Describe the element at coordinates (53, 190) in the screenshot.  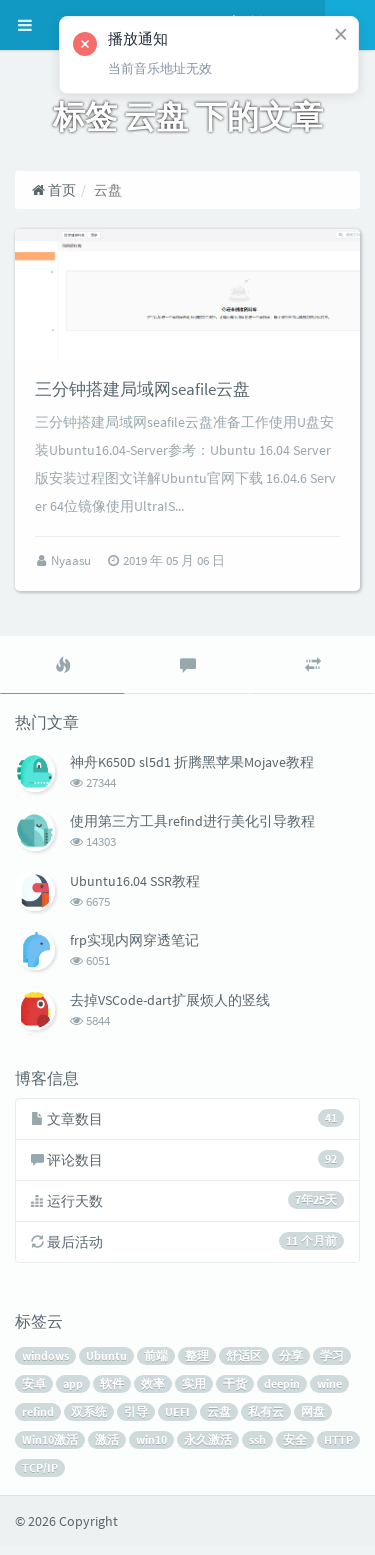
I see `首页` at that location.